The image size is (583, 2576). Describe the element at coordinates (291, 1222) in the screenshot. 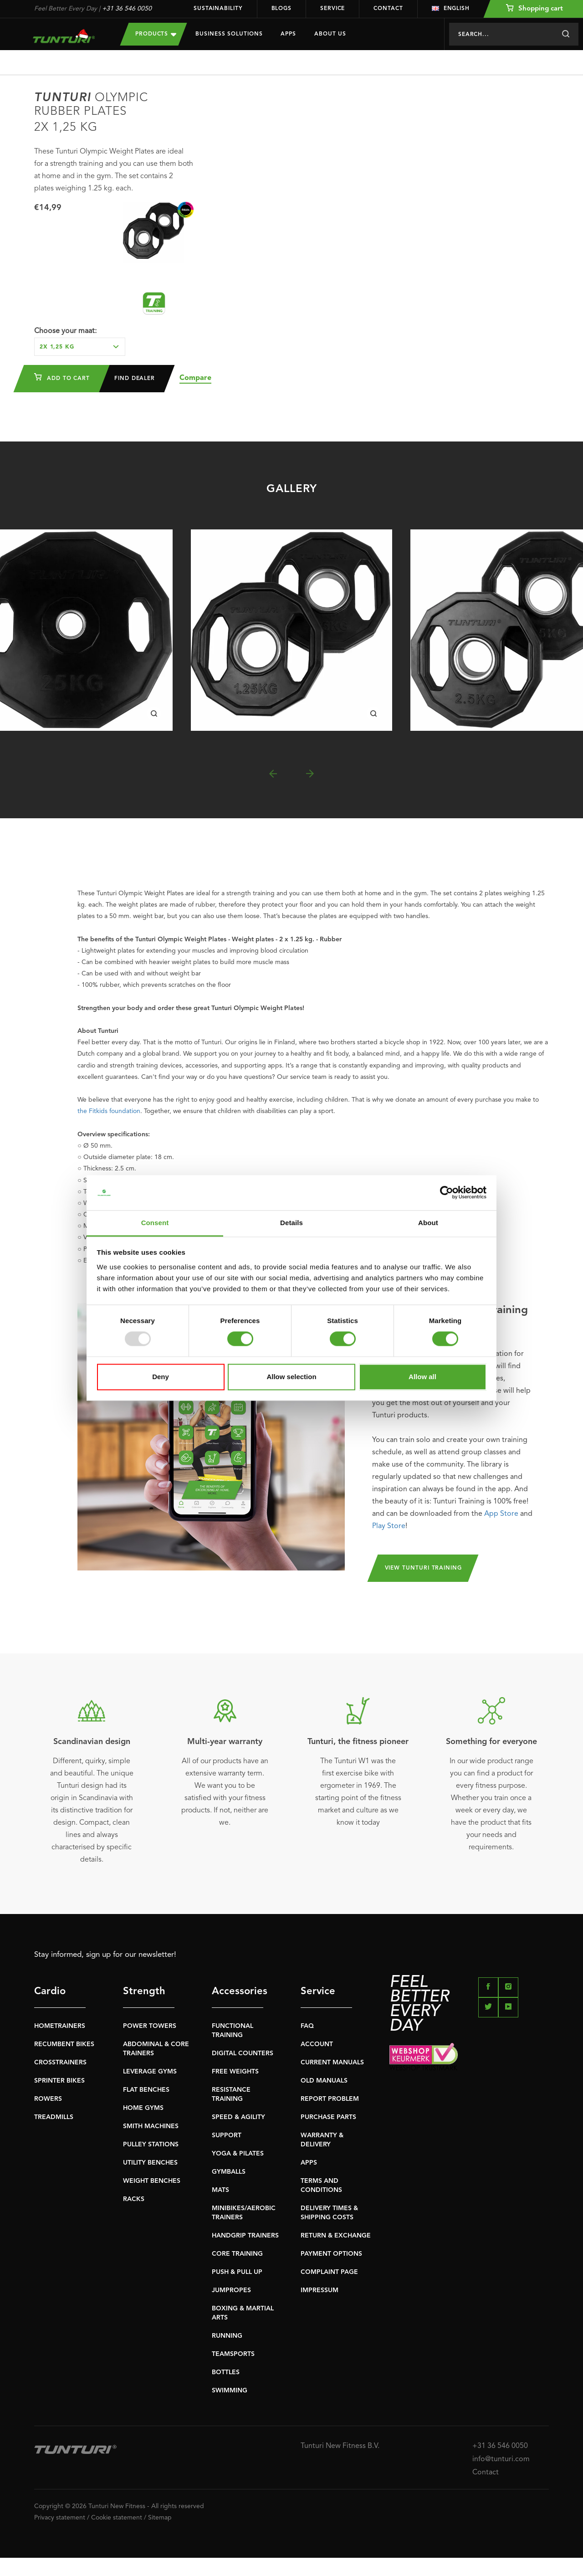

I see `Details [tab]` at that location.